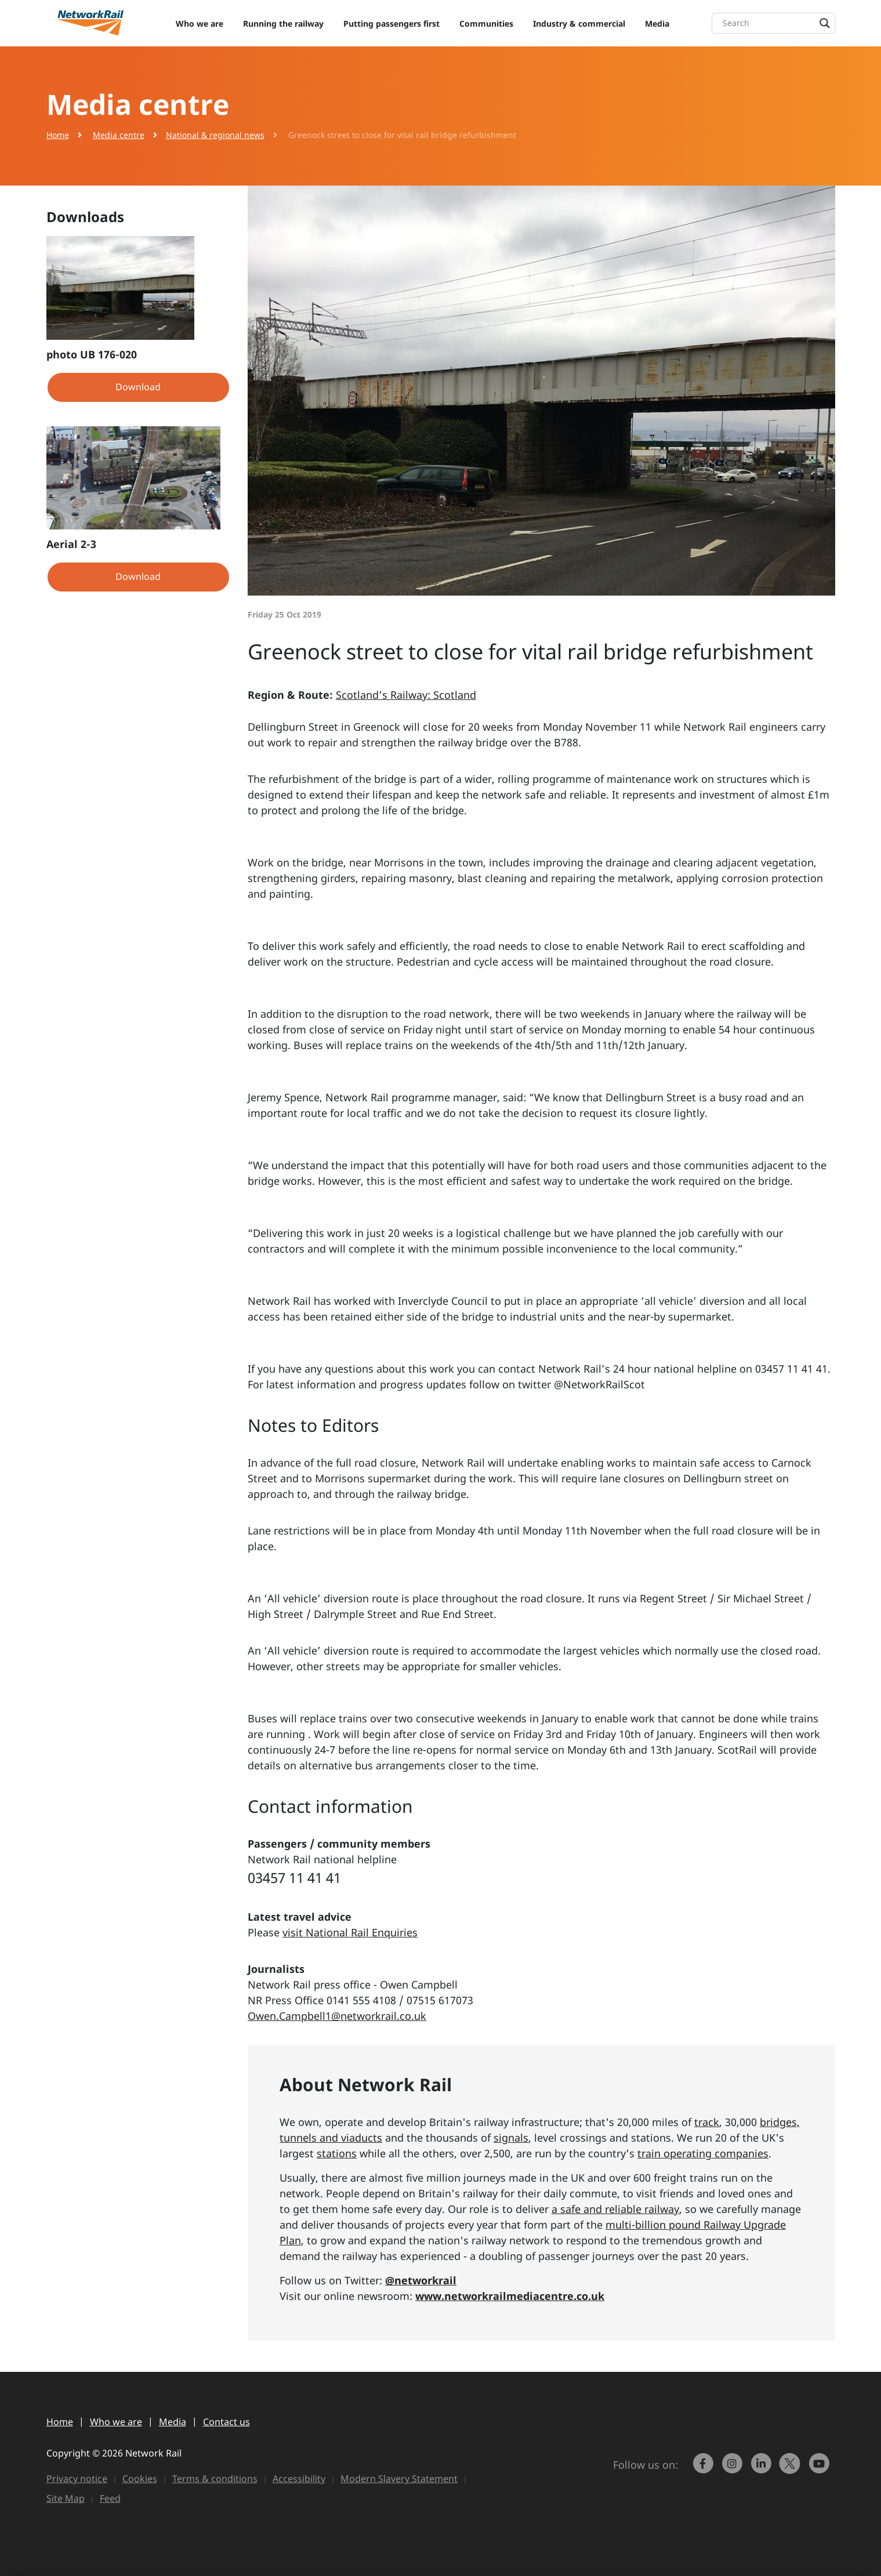 This screenshot has width=881, height=2576. I want to click on train operating companies, so click(702, 2153).